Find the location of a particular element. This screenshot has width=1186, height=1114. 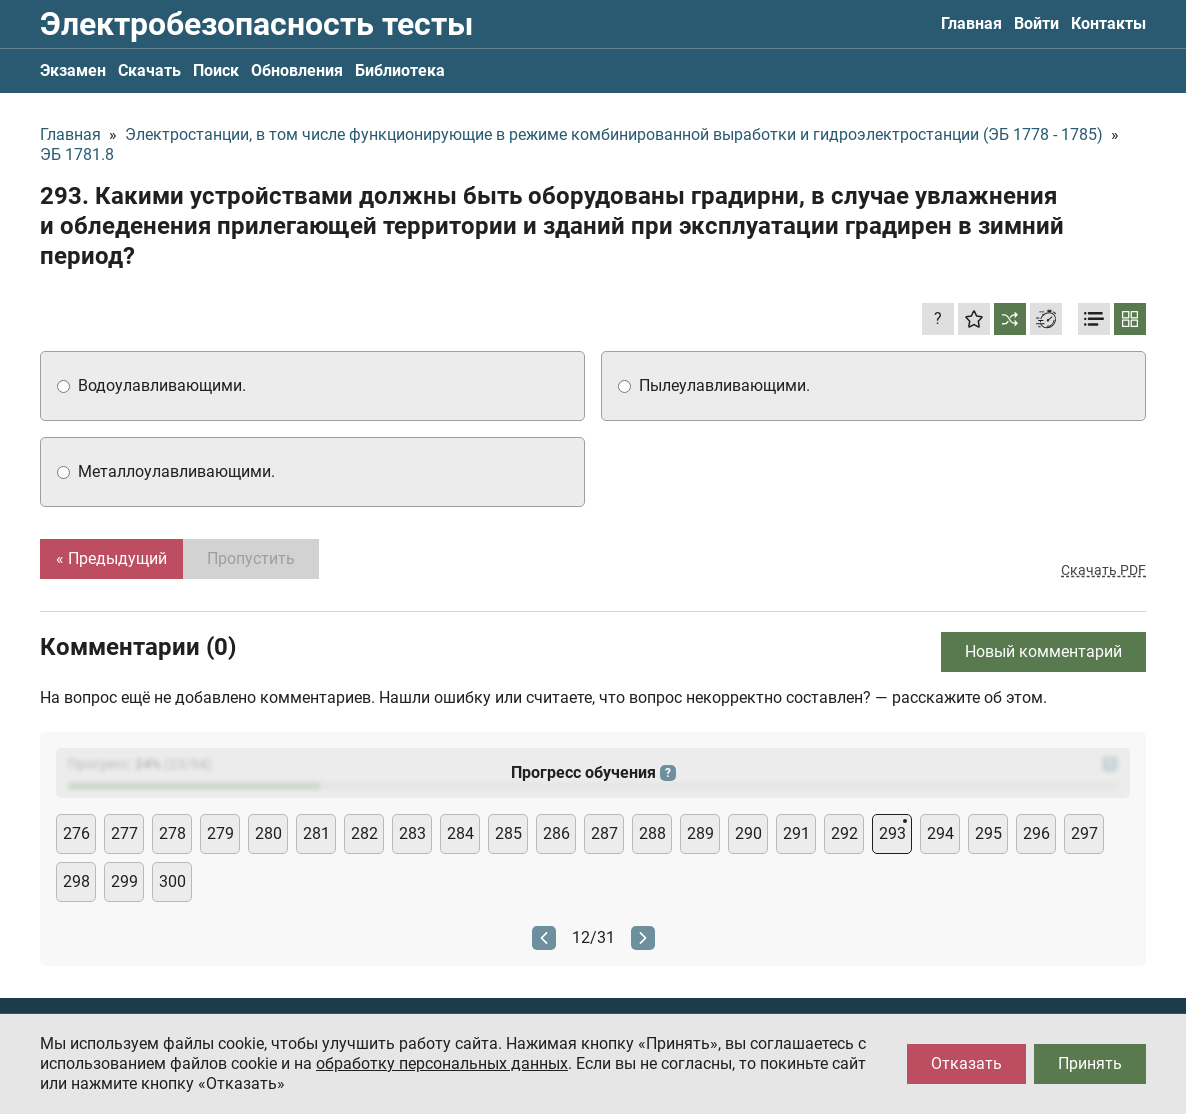

289 is located at coordinates (700, 833).